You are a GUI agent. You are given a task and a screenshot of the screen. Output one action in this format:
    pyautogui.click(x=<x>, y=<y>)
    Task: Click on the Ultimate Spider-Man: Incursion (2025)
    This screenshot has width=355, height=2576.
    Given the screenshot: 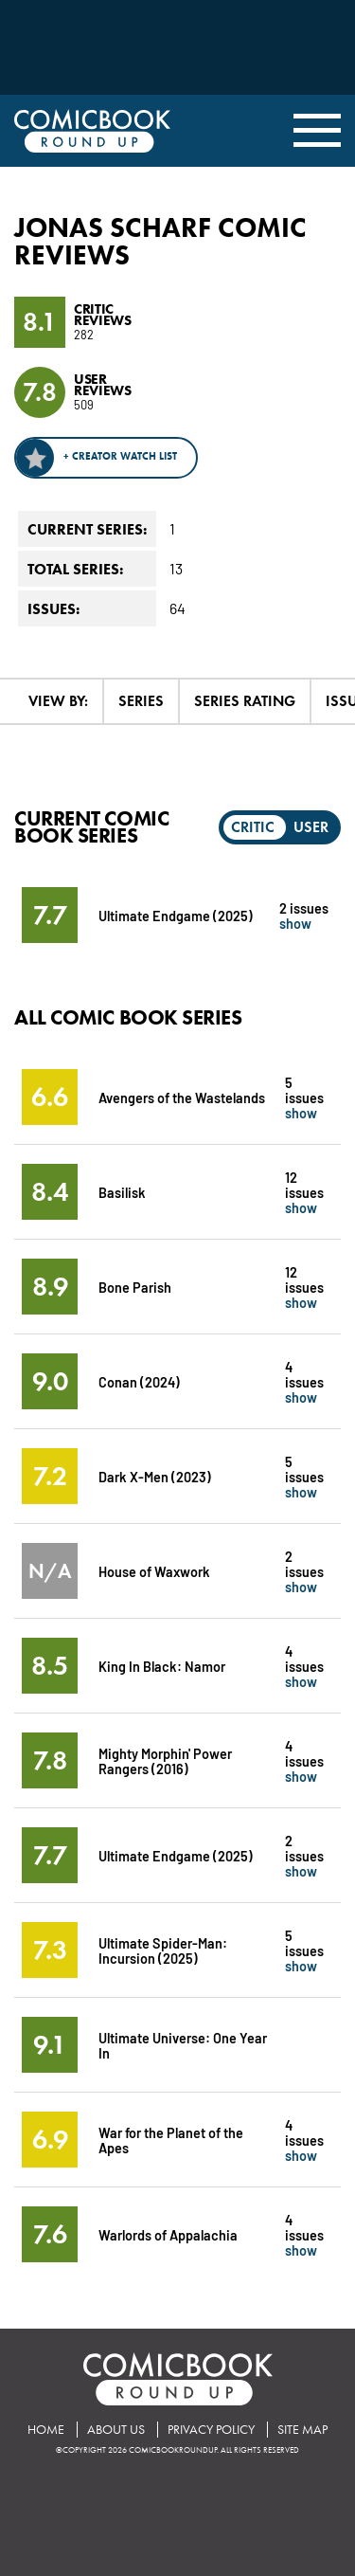 What is the action you would take?
    pyautogui.click(x=162, y=1950)
    